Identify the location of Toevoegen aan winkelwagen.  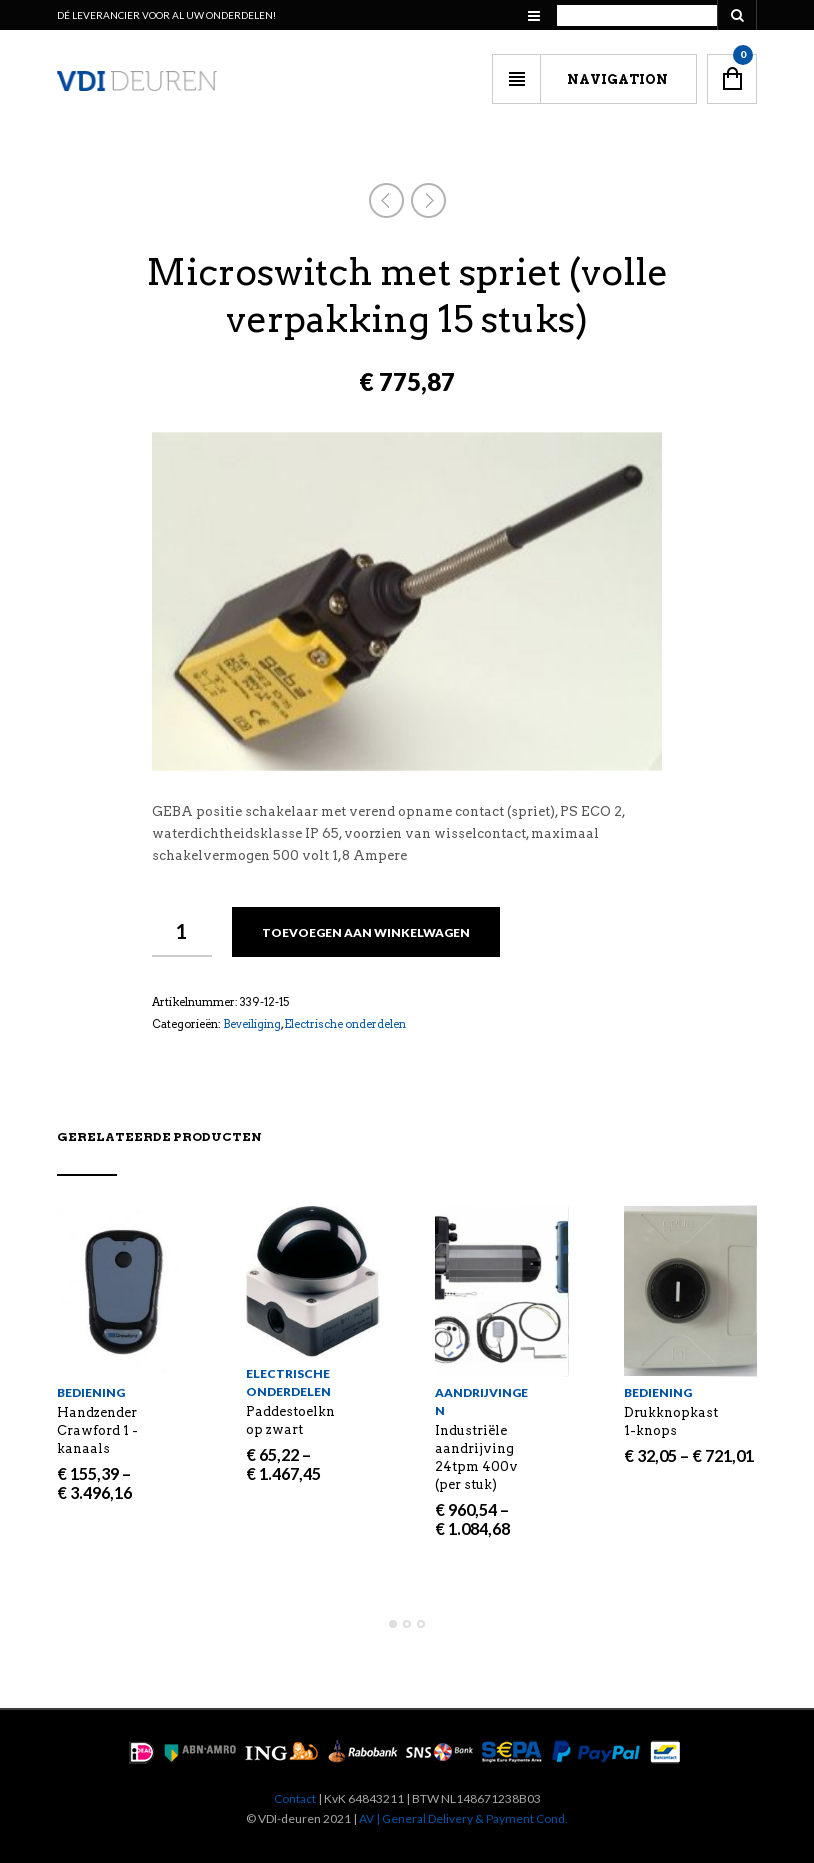
(366, 932).